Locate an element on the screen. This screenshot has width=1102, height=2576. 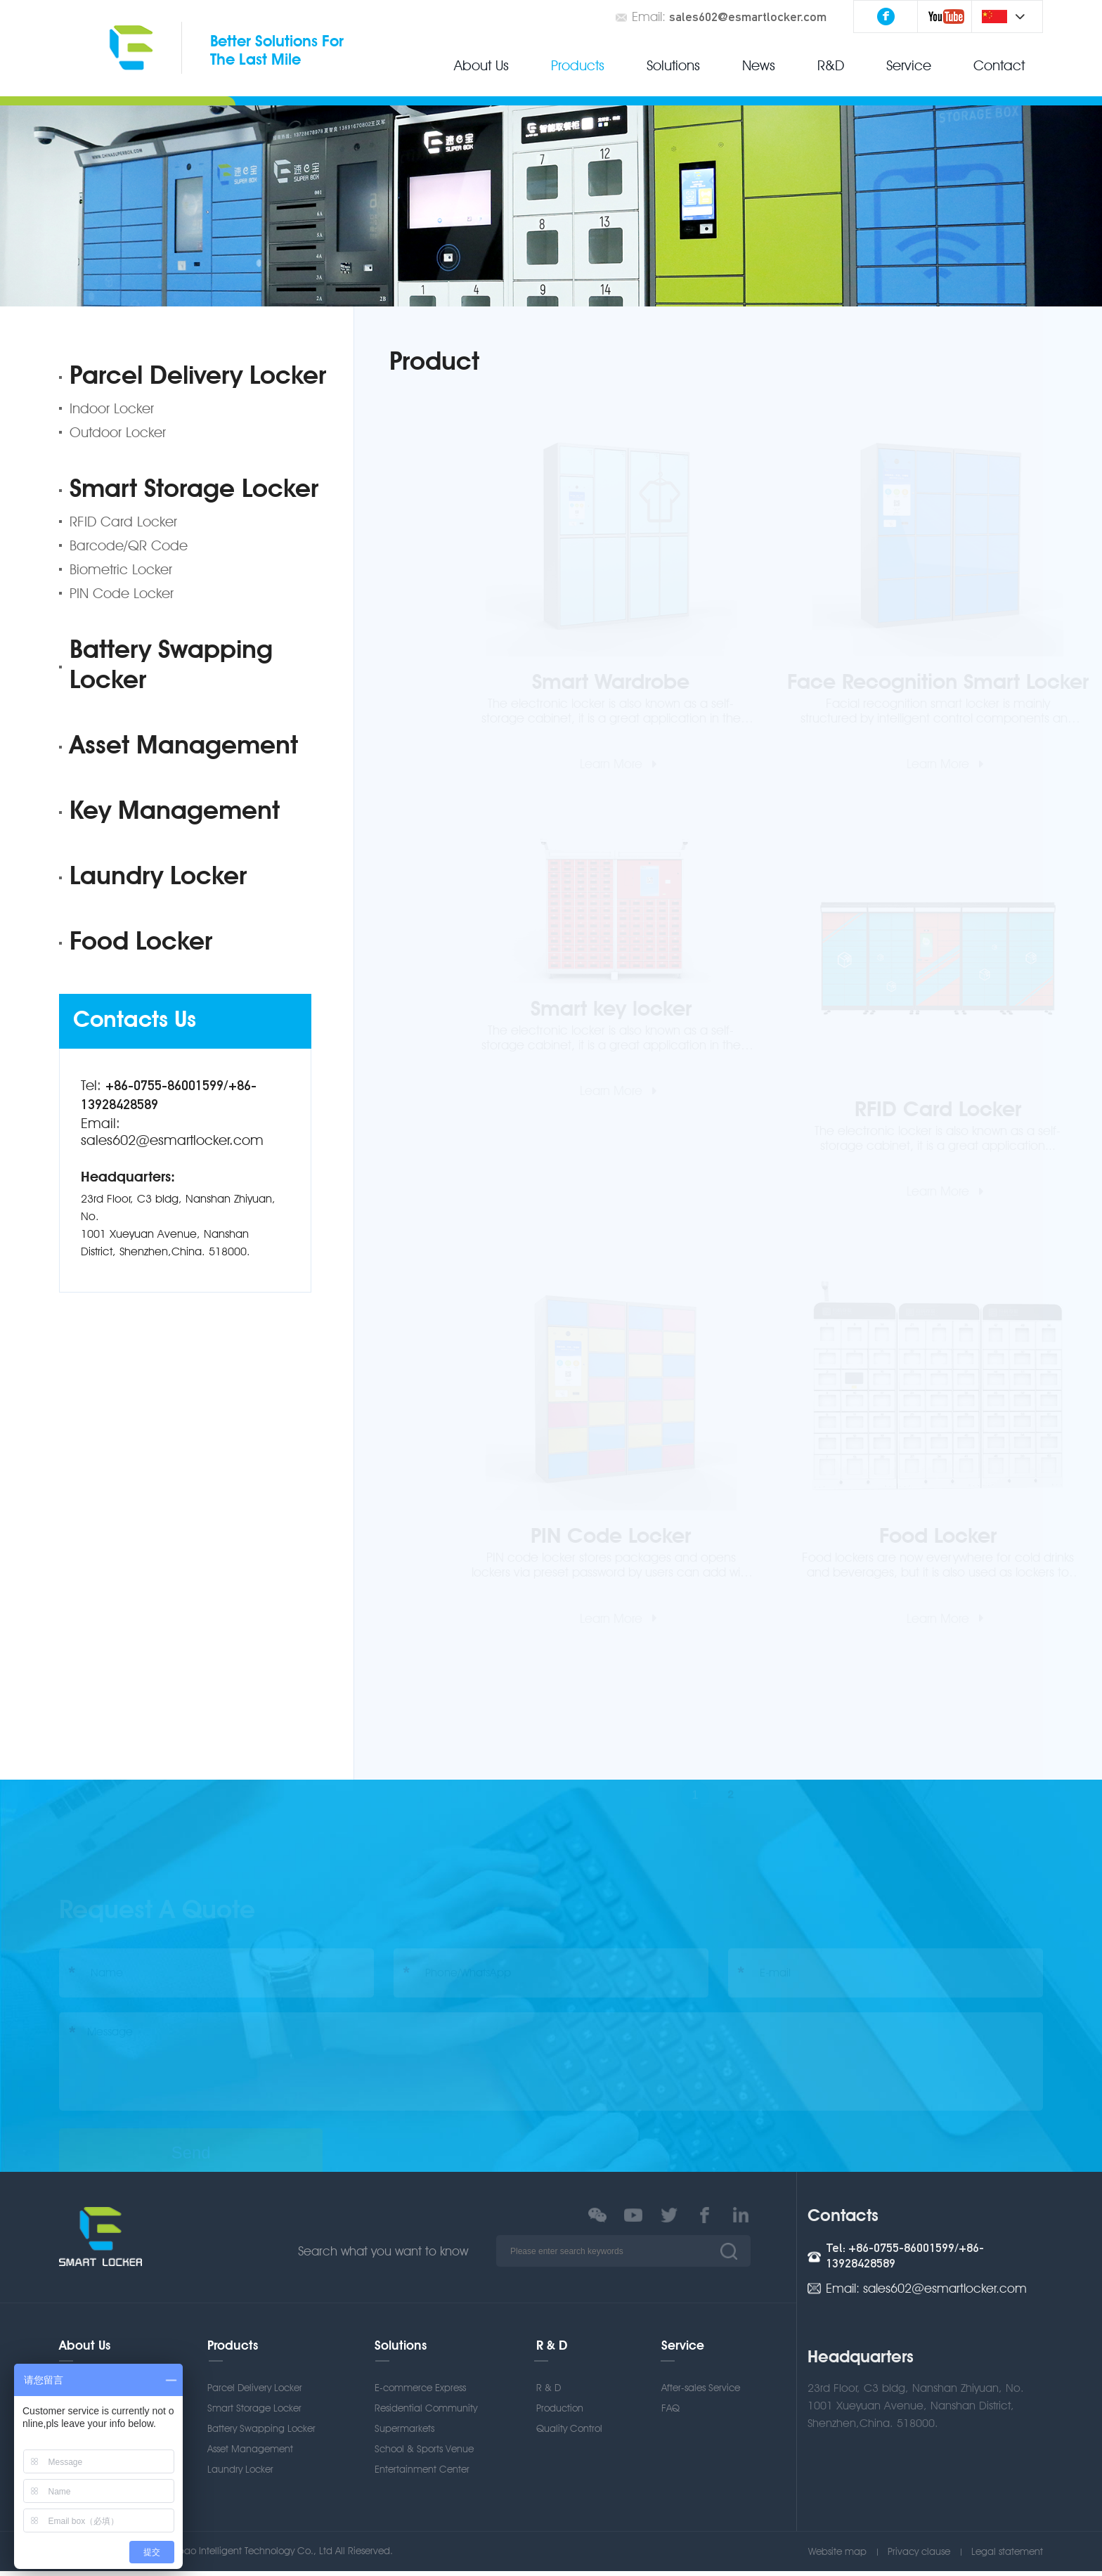
Battery Swapping Locker is located at coordinates (171, 666).